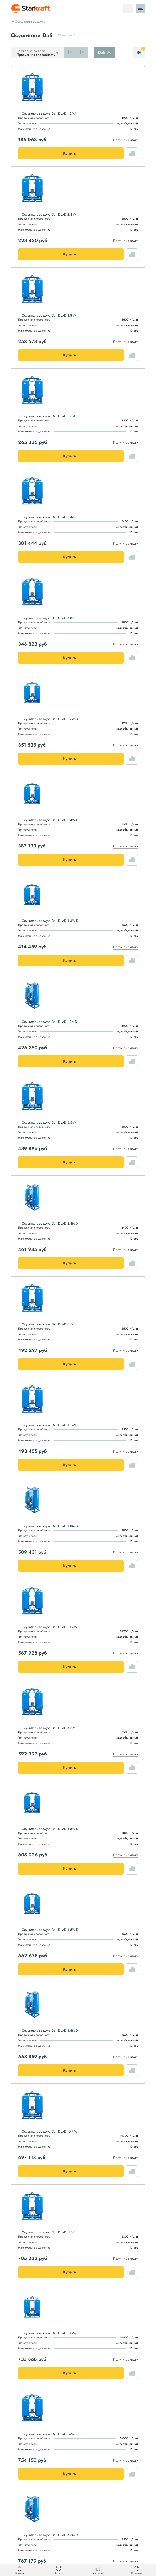  I want to click on Купить, so click(69, 153).